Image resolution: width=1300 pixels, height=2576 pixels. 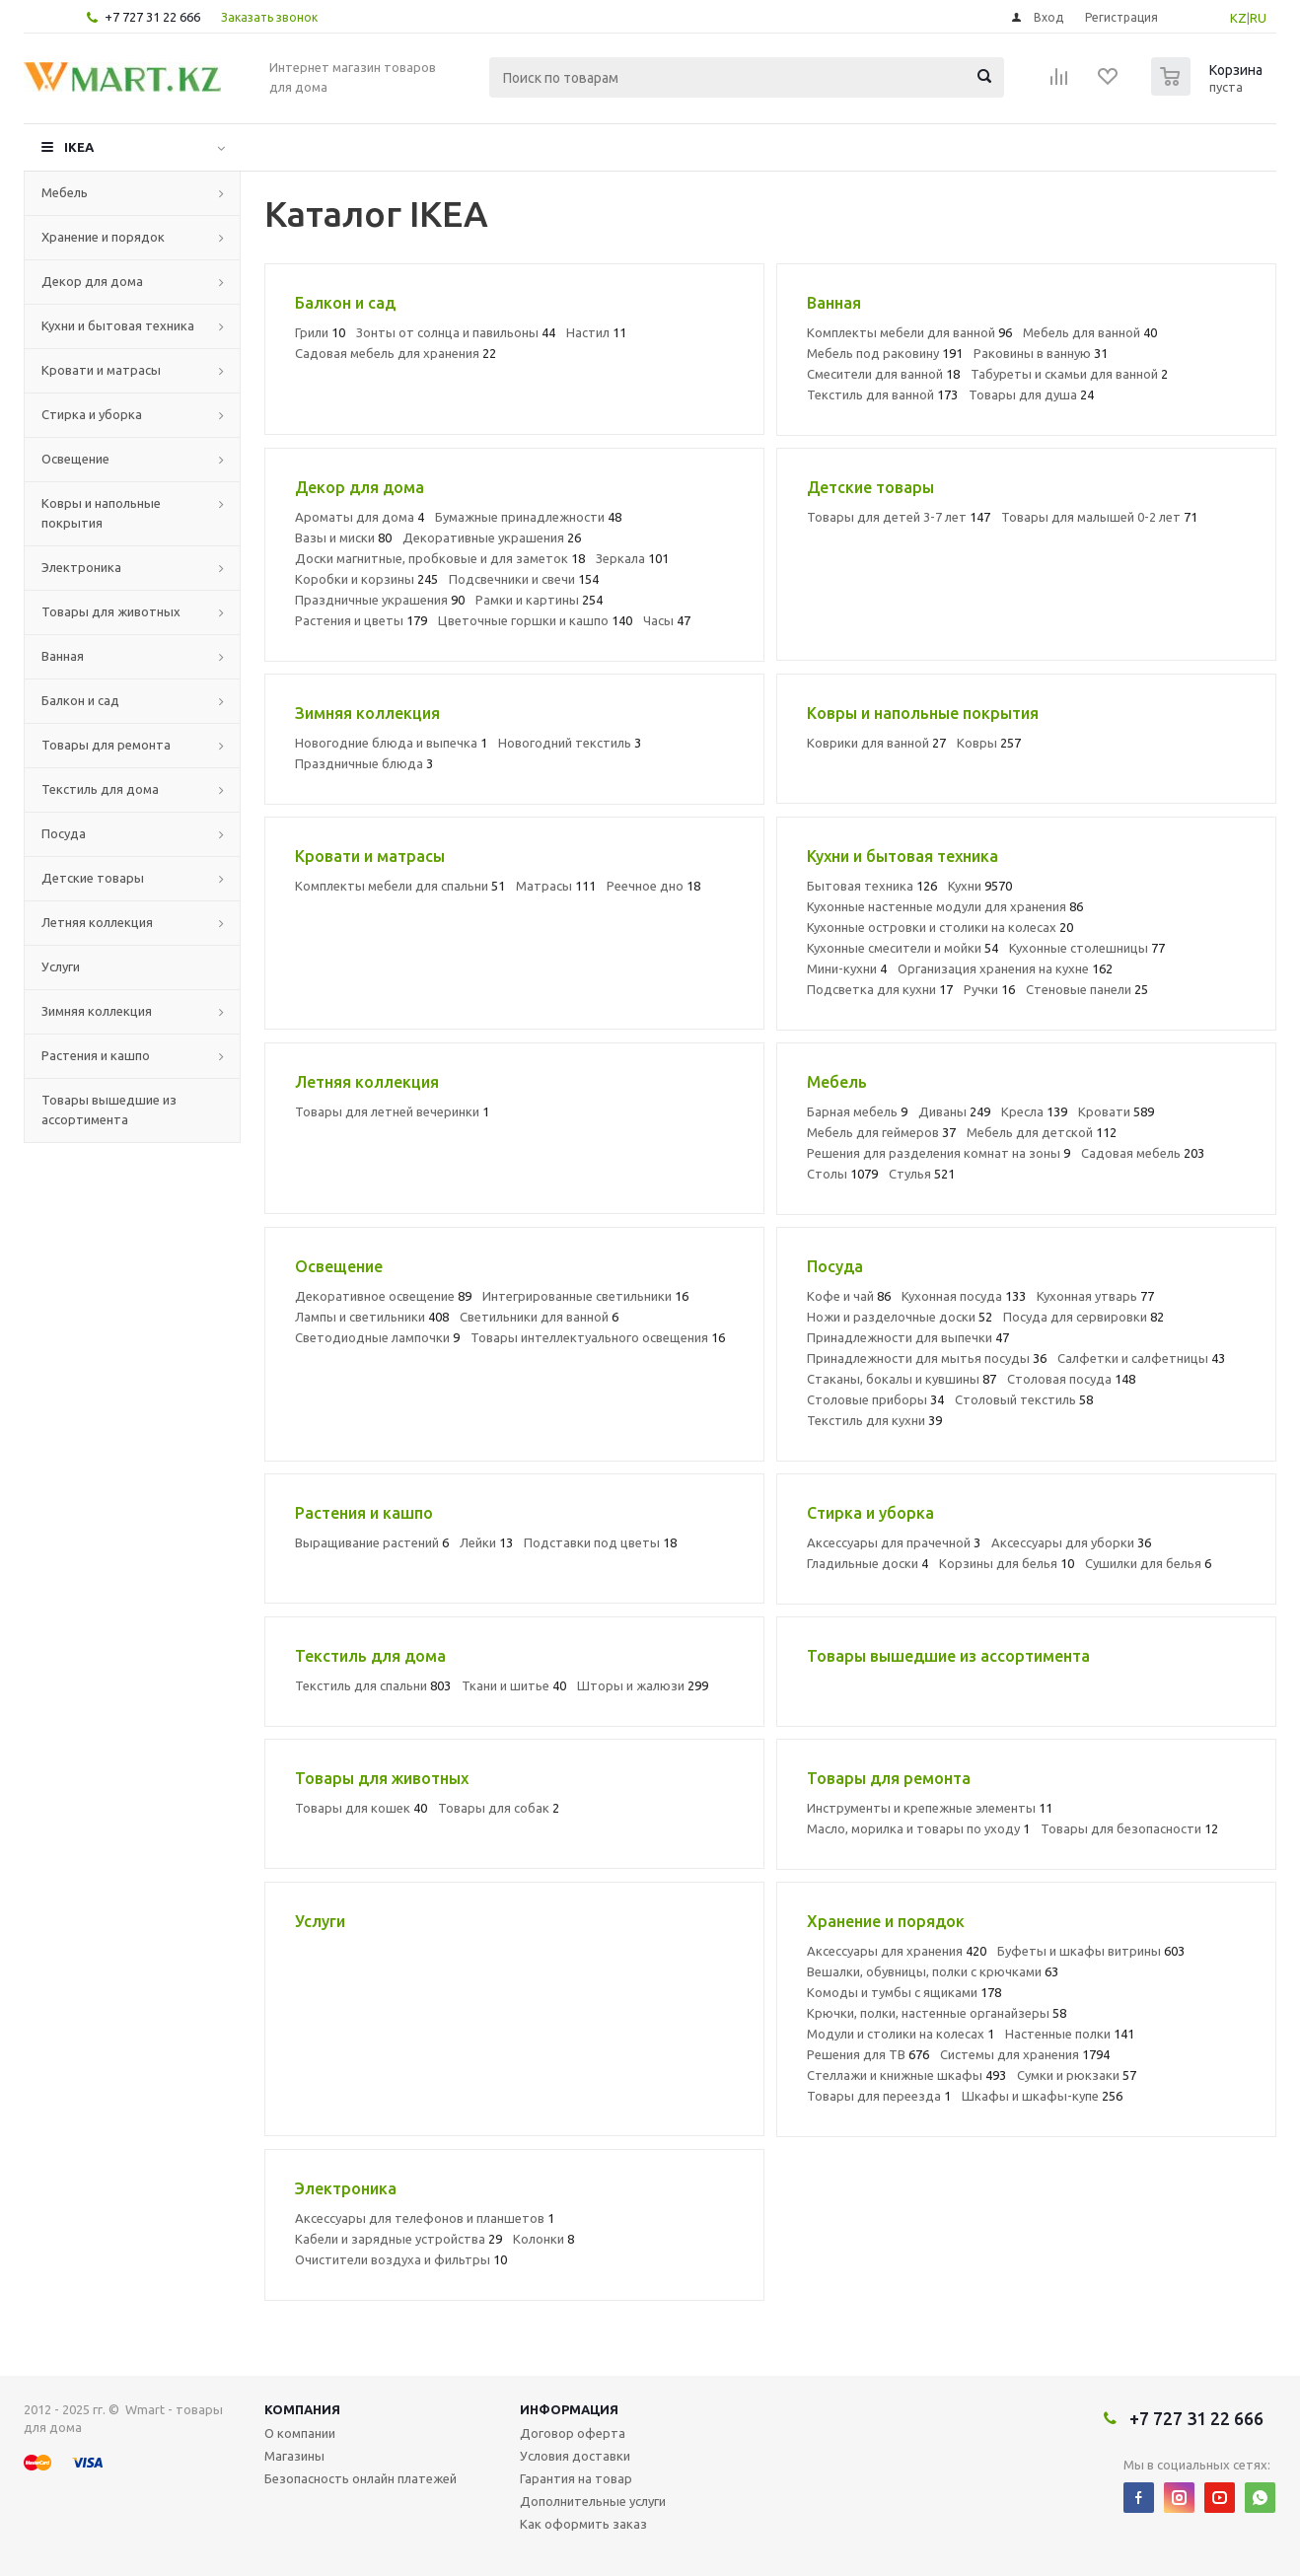 I want to click on Рамки и картины, so click(x=539, y=600).